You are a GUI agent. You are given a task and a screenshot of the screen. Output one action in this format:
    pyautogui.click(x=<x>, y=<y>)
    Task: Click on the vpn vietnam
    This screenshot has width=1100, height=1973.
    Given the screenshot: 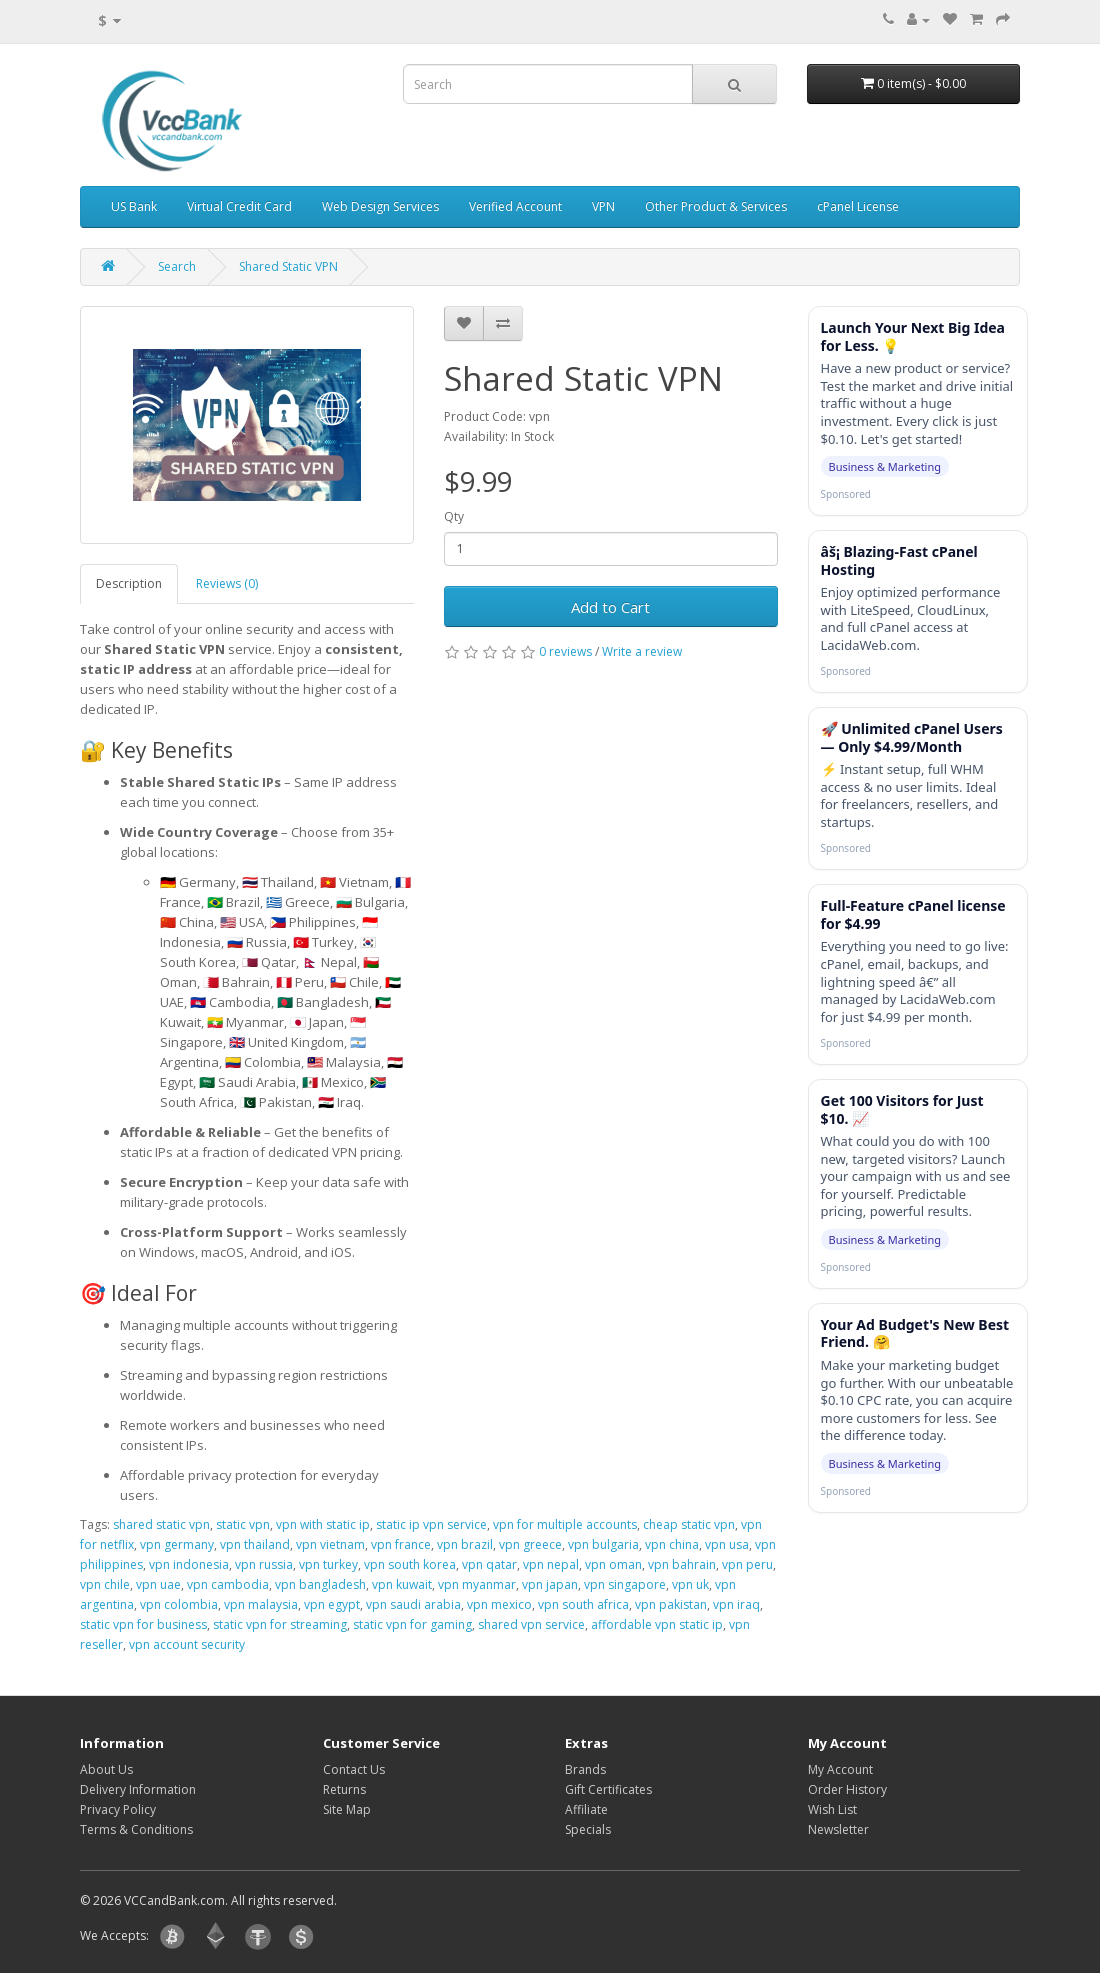 What is the action you would take?
    pyautogui.click(x=330, y=1544)
    